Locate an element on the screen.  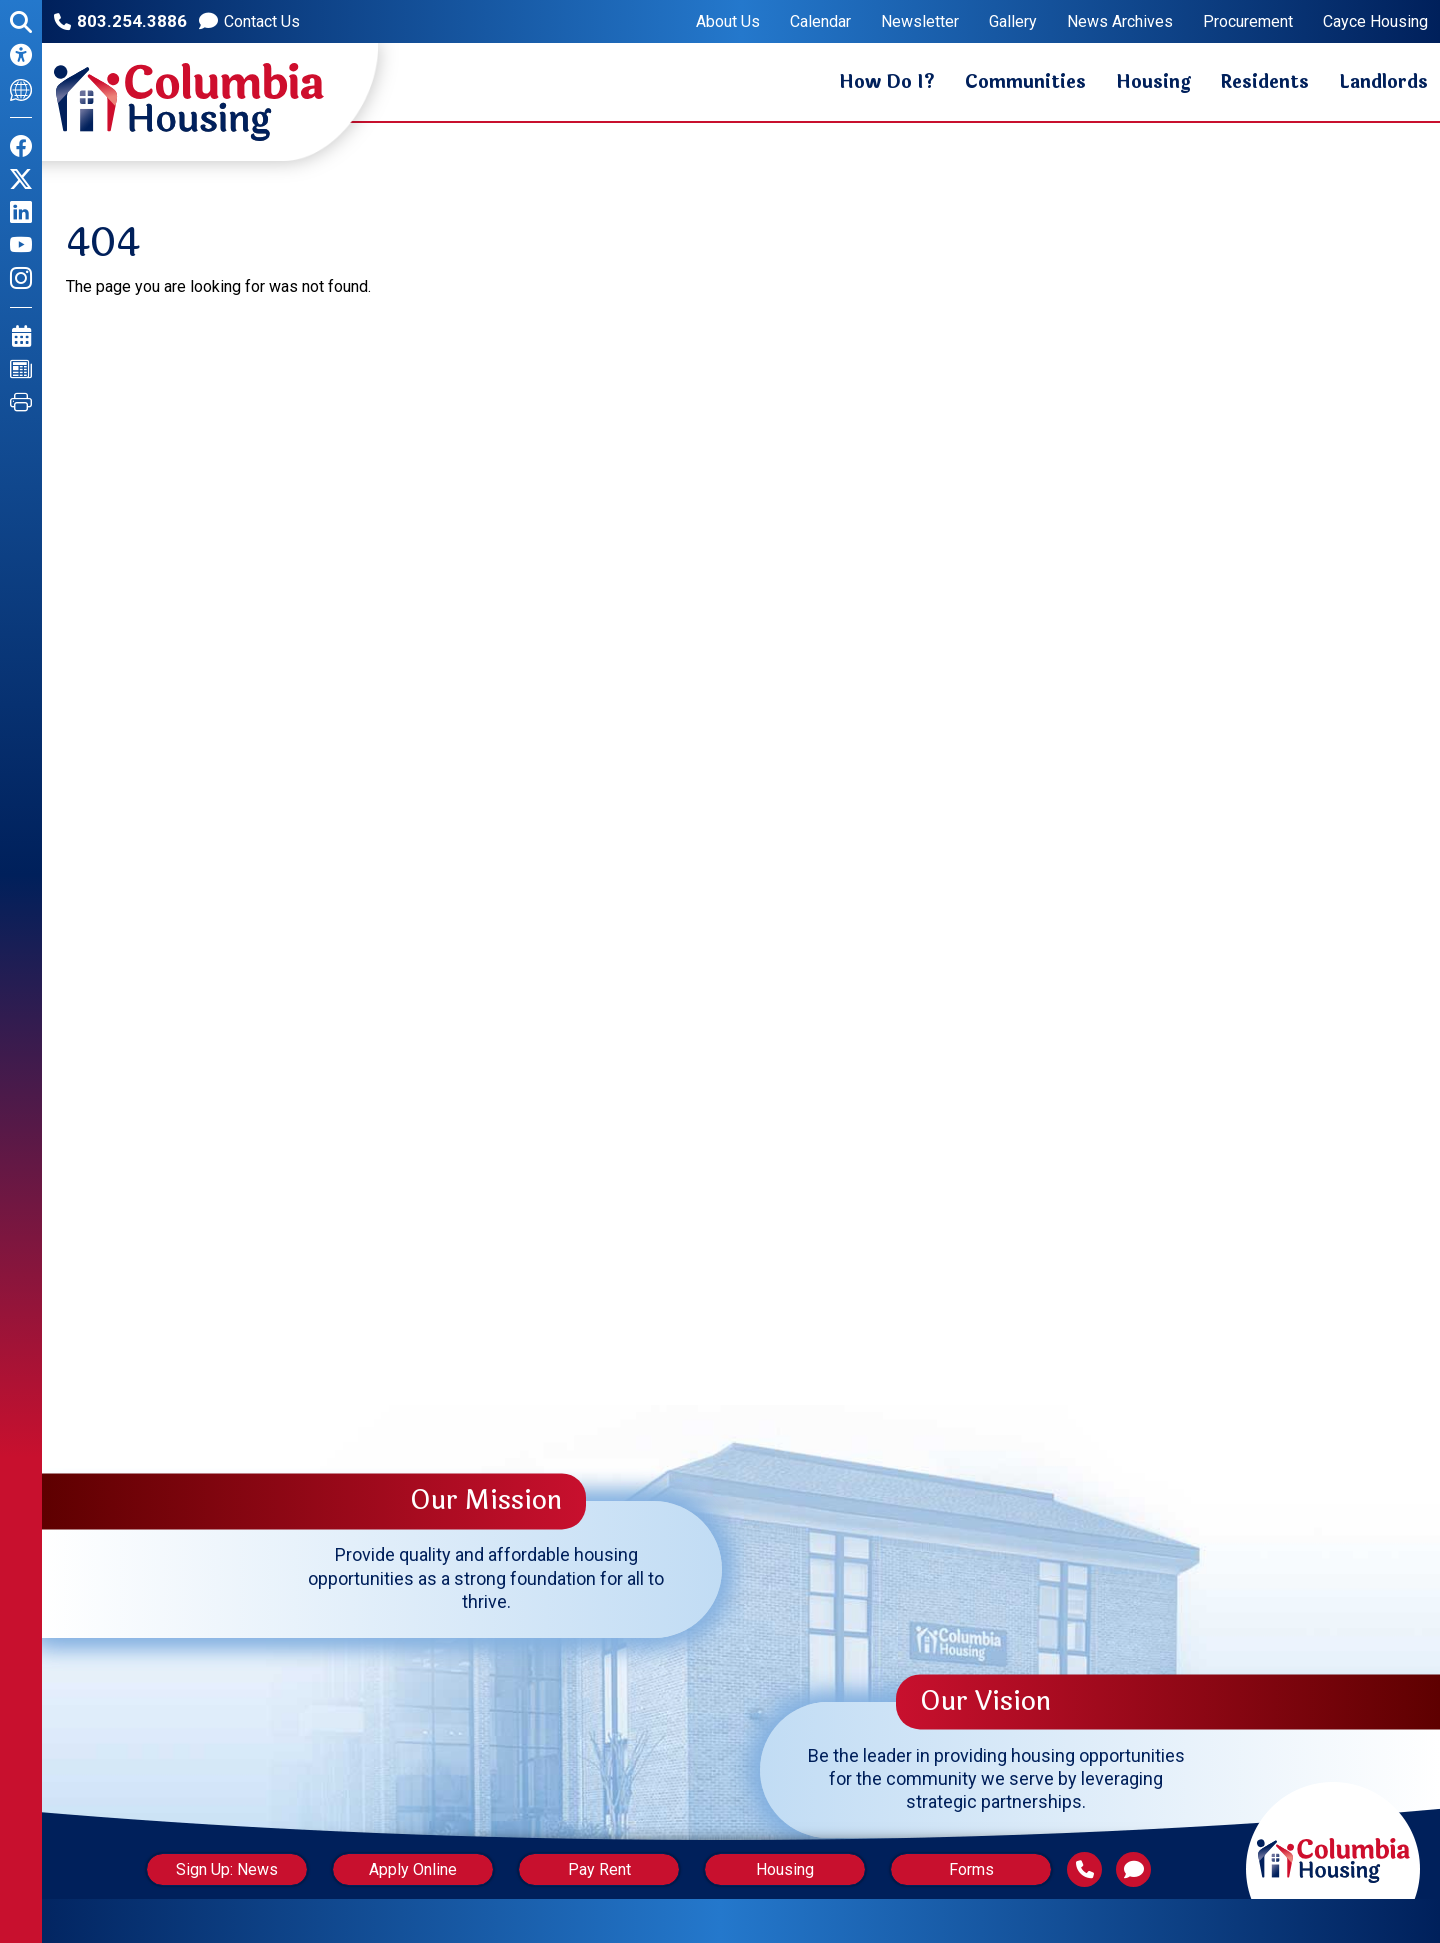
[View our Calendar Page] is located at coordinates (21, 336).